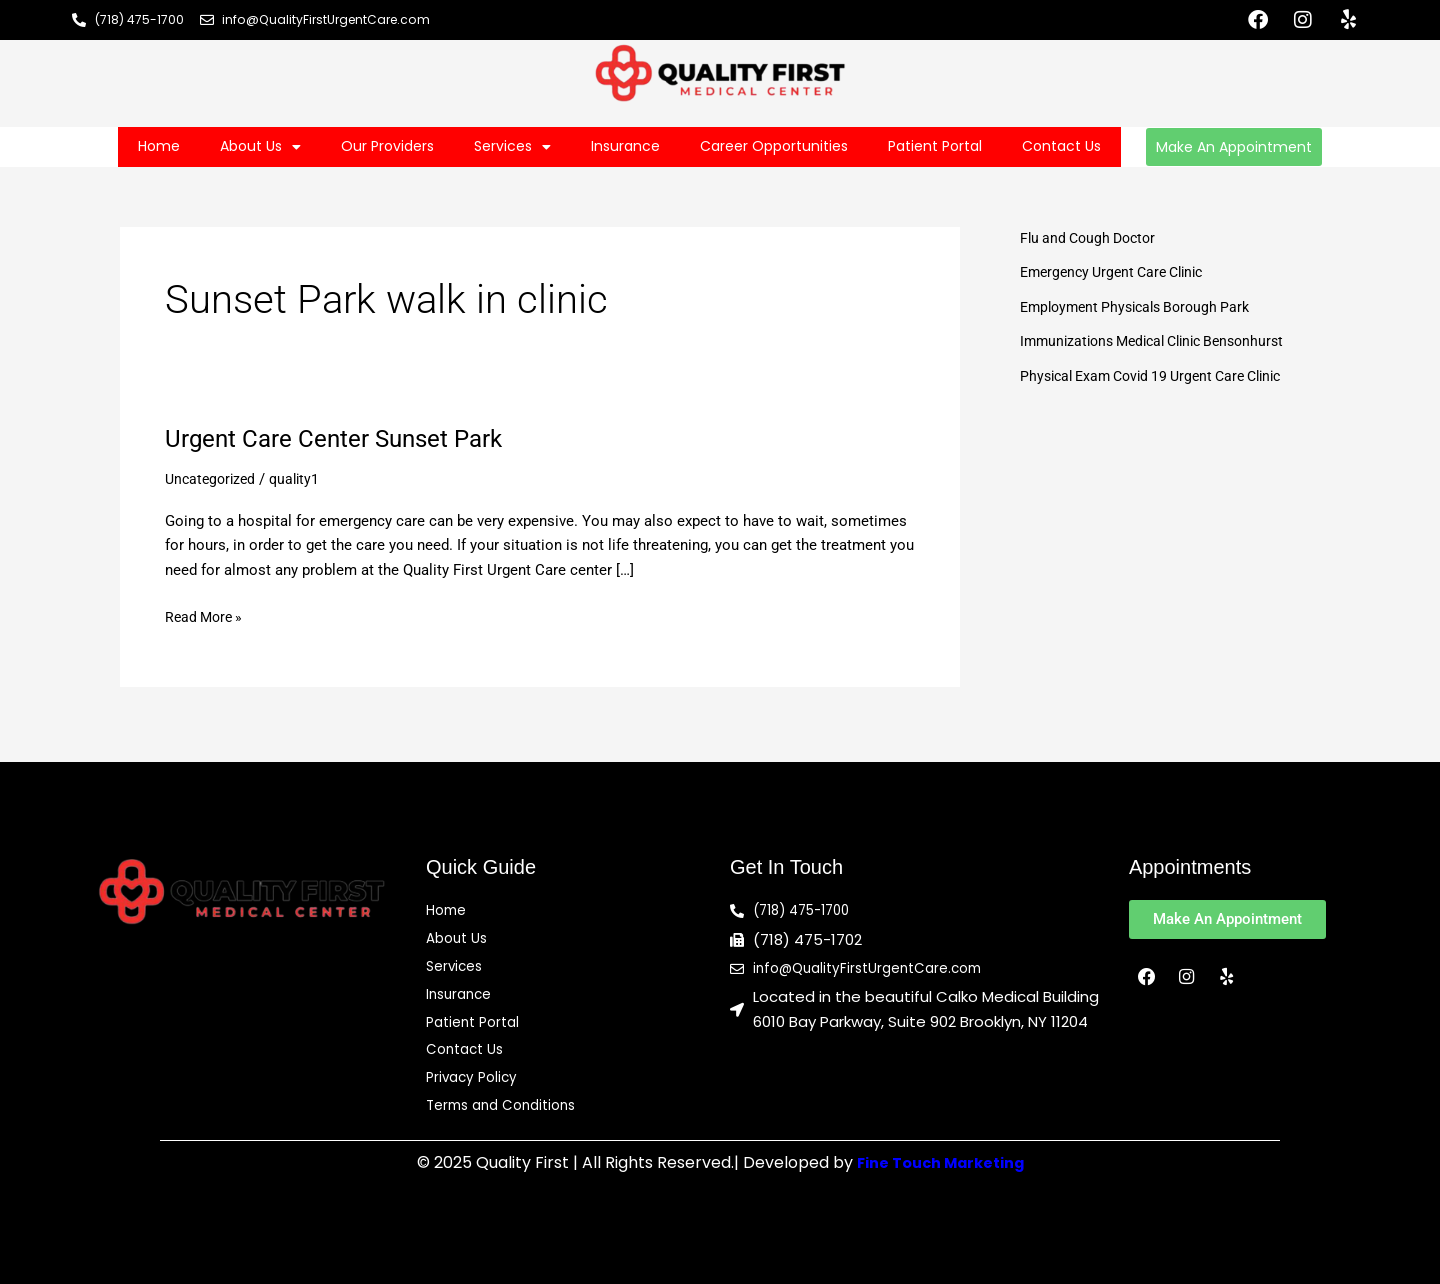 The image size is (1440, 1284). I want to click on Immunizations Medical Clinic Bensonhurst, so click(1163, 341).